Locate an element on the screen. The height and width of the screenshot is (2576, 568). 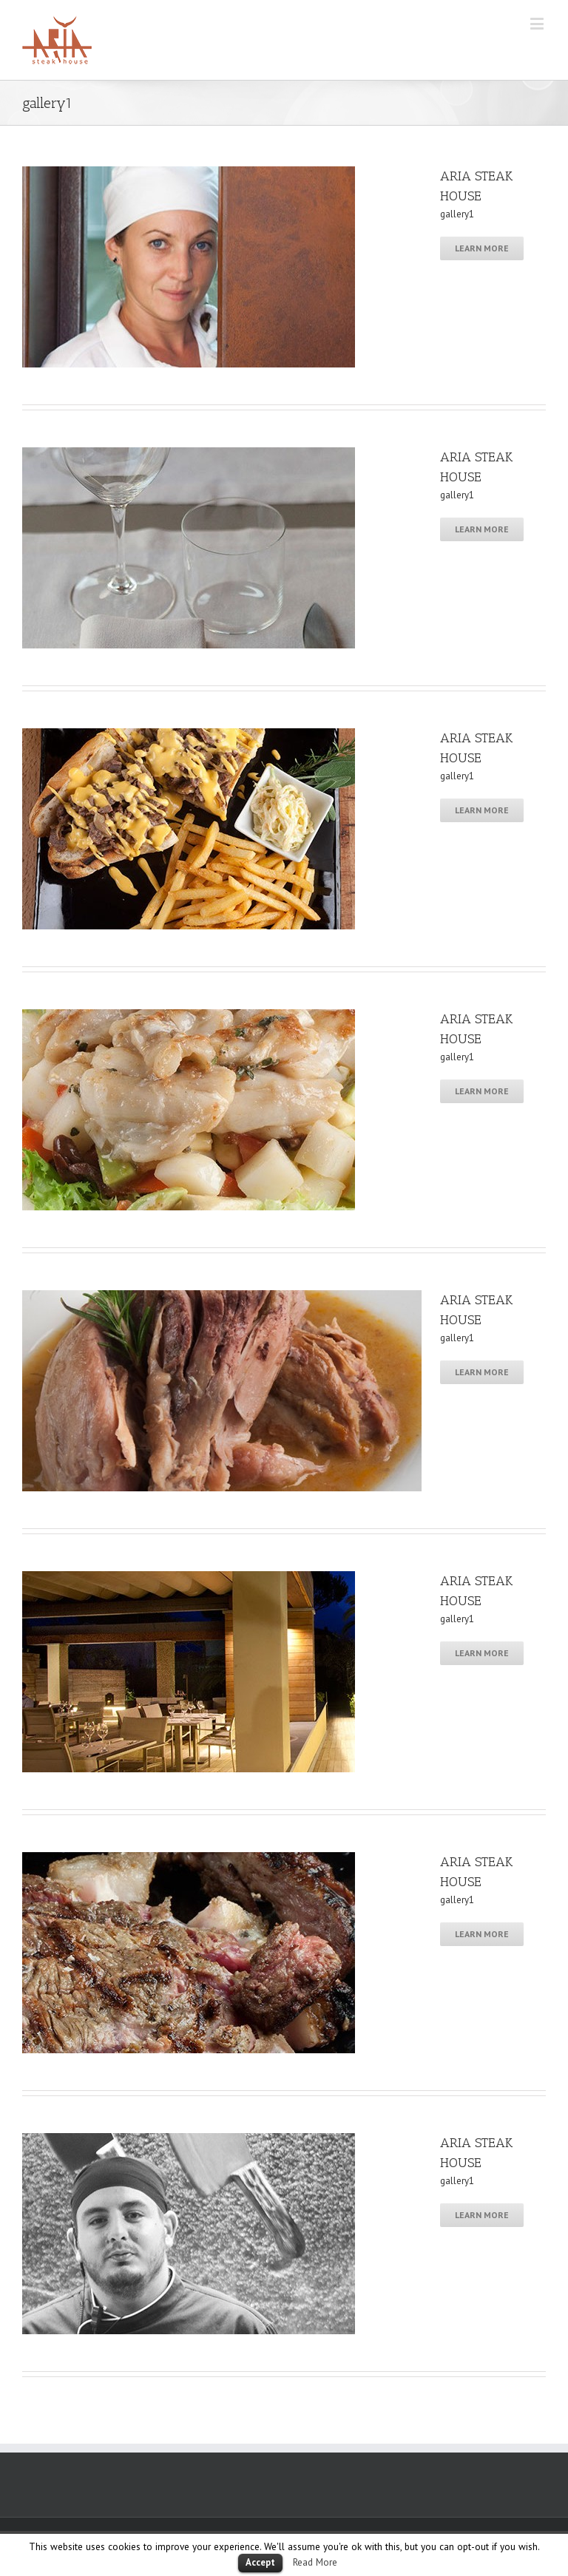
Learn More is located at coordinates (482, 248).